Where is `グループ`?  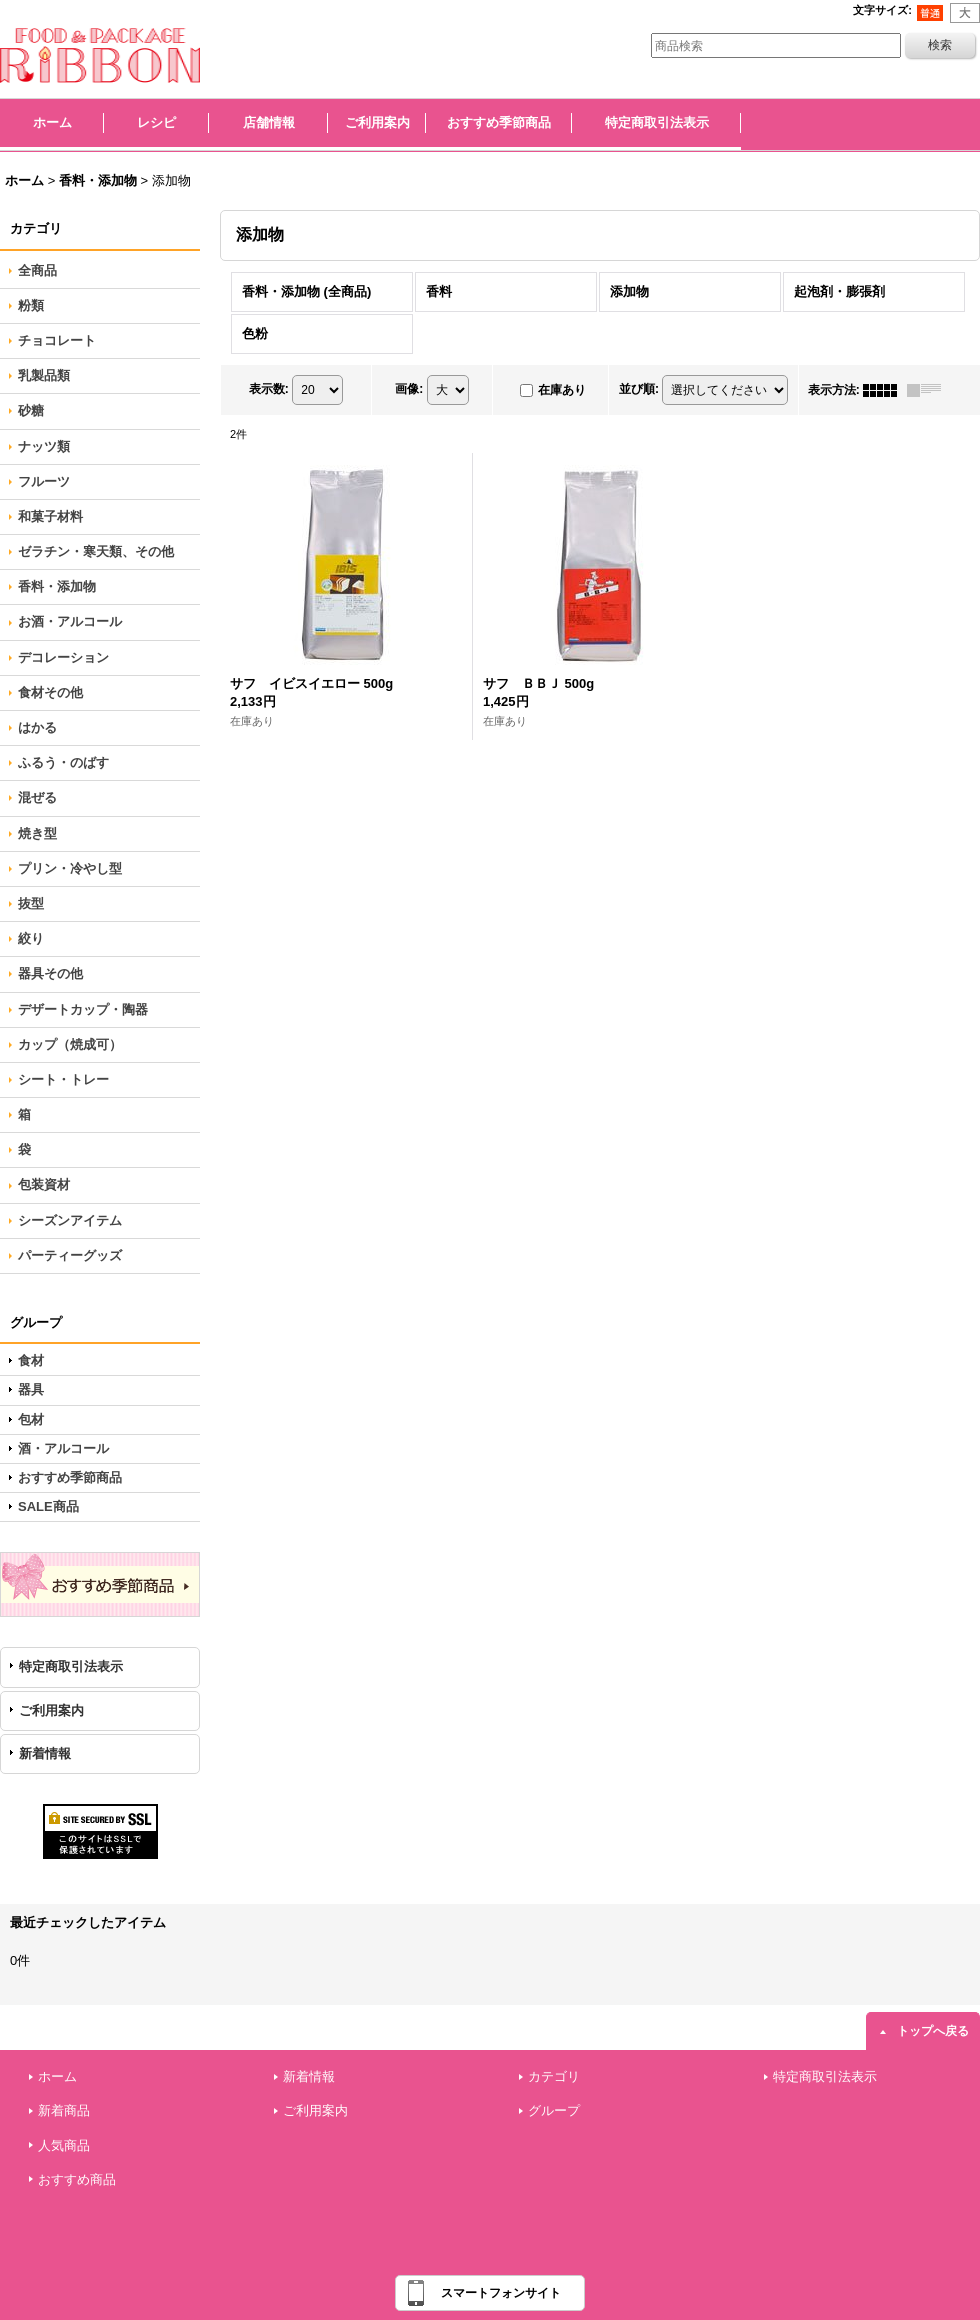 グループ is located at coordinates (554, 2110).